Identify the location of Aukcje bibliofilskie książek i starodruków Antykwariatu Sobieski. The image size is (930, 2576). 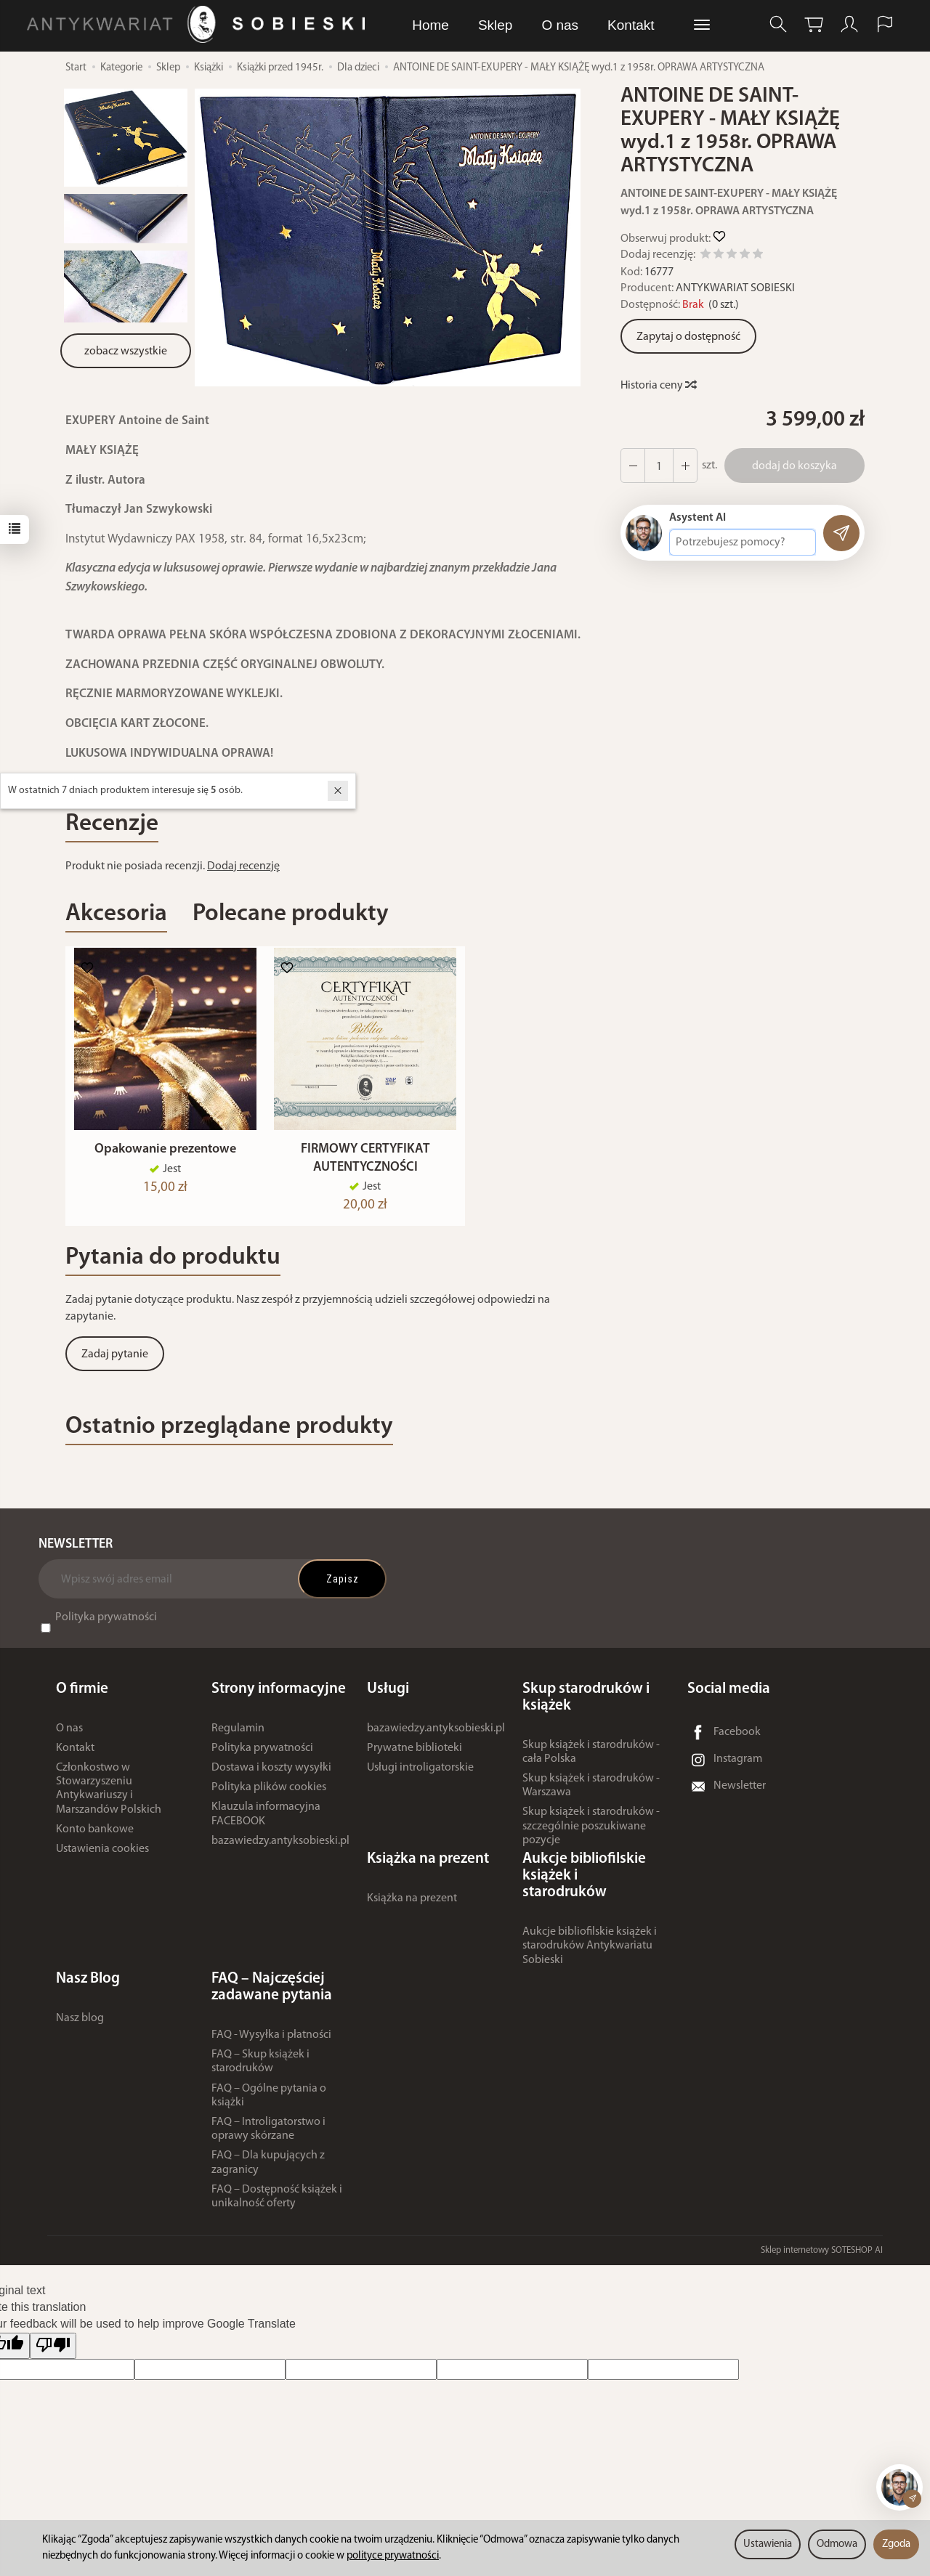
(589, 1952).